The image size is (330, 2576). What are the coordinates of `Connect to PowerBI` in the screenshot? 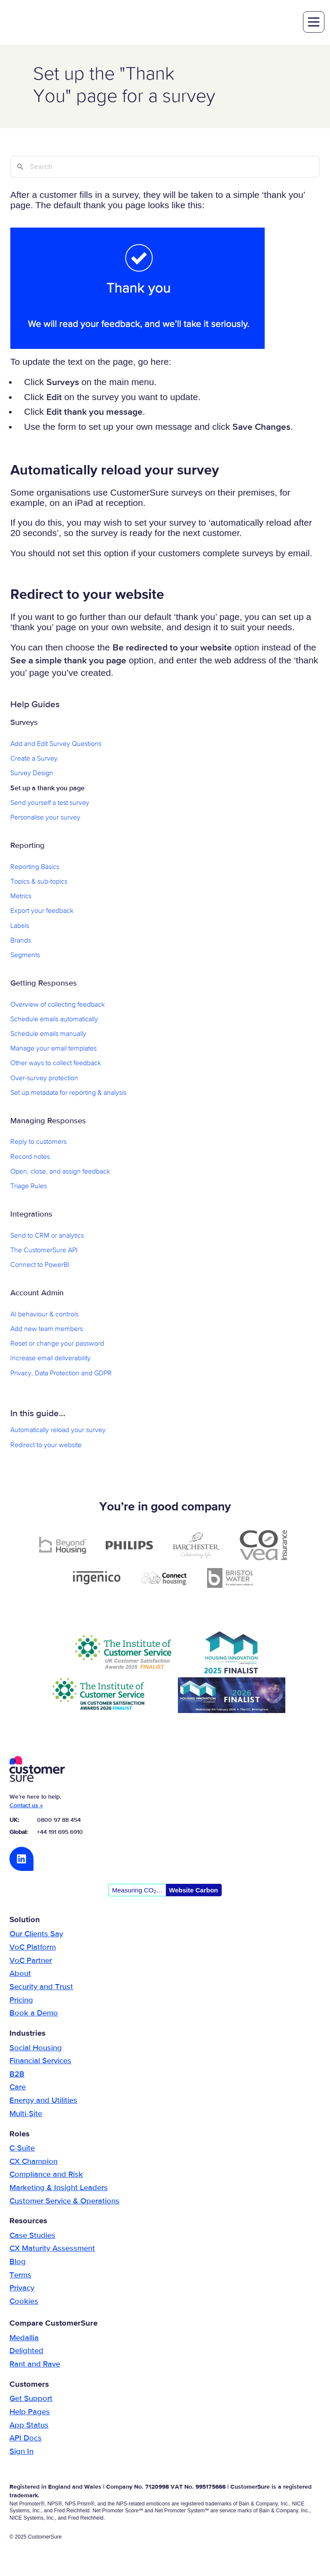 It's located at (40, 1266).